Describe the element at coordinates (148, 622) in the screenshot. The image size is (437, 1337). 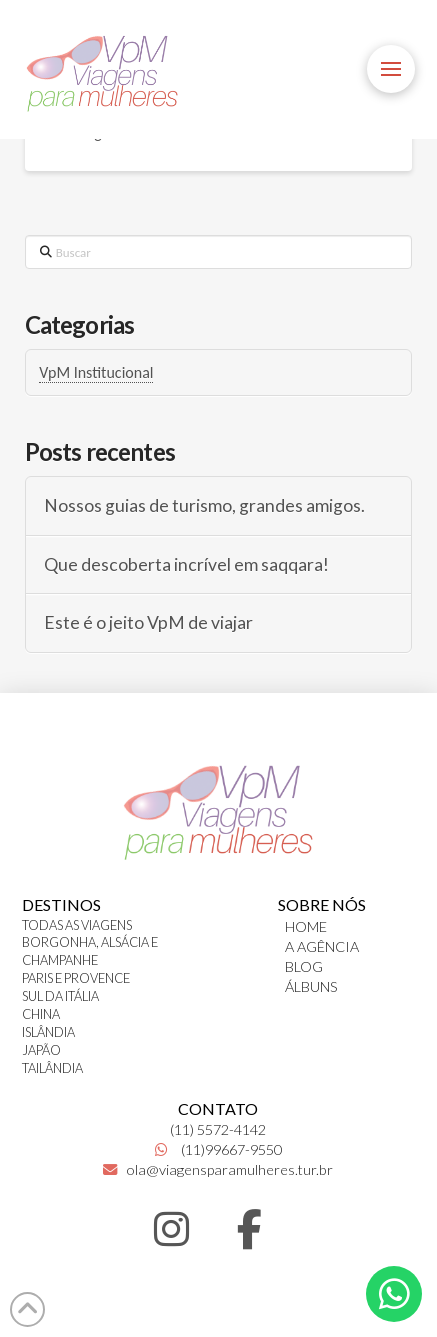
I see `Este é o jeito VpM de viajar` at that location.